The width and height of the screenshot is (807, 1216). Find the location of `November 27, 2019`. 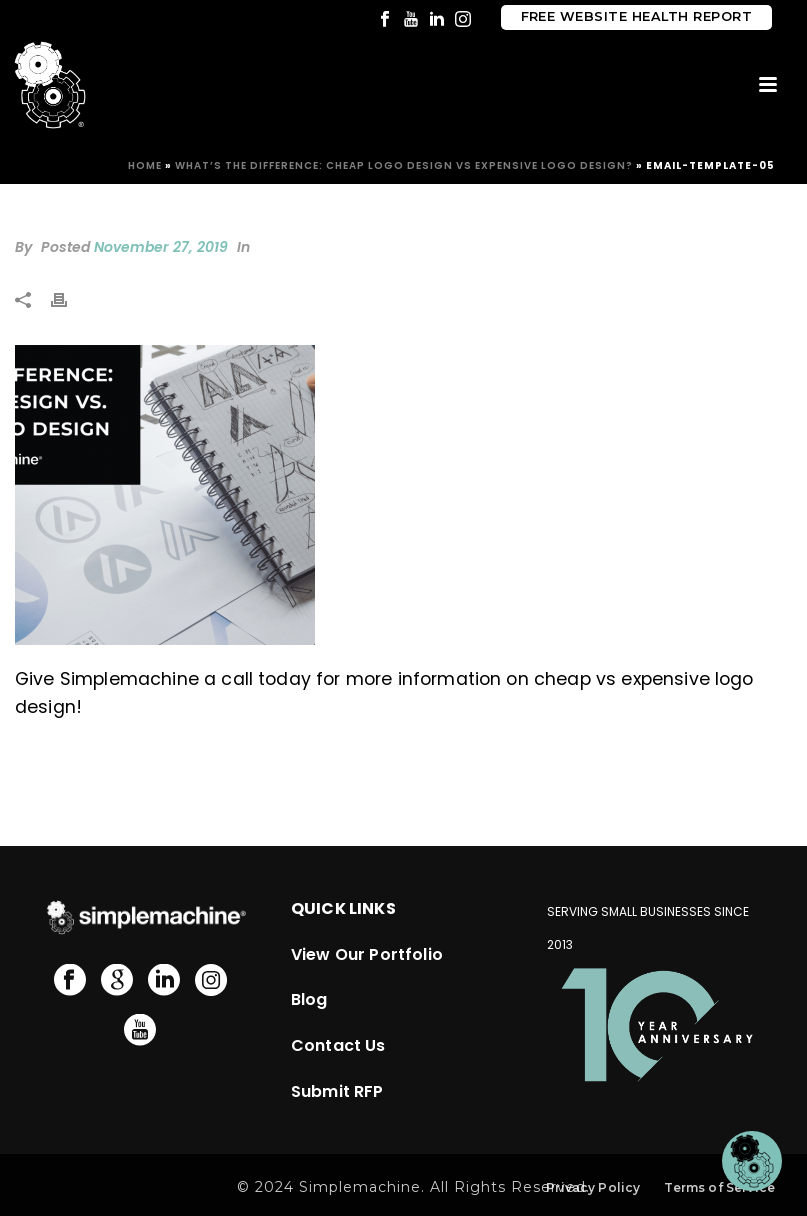

November 27, 2019 is located at coordinates (161, 247).